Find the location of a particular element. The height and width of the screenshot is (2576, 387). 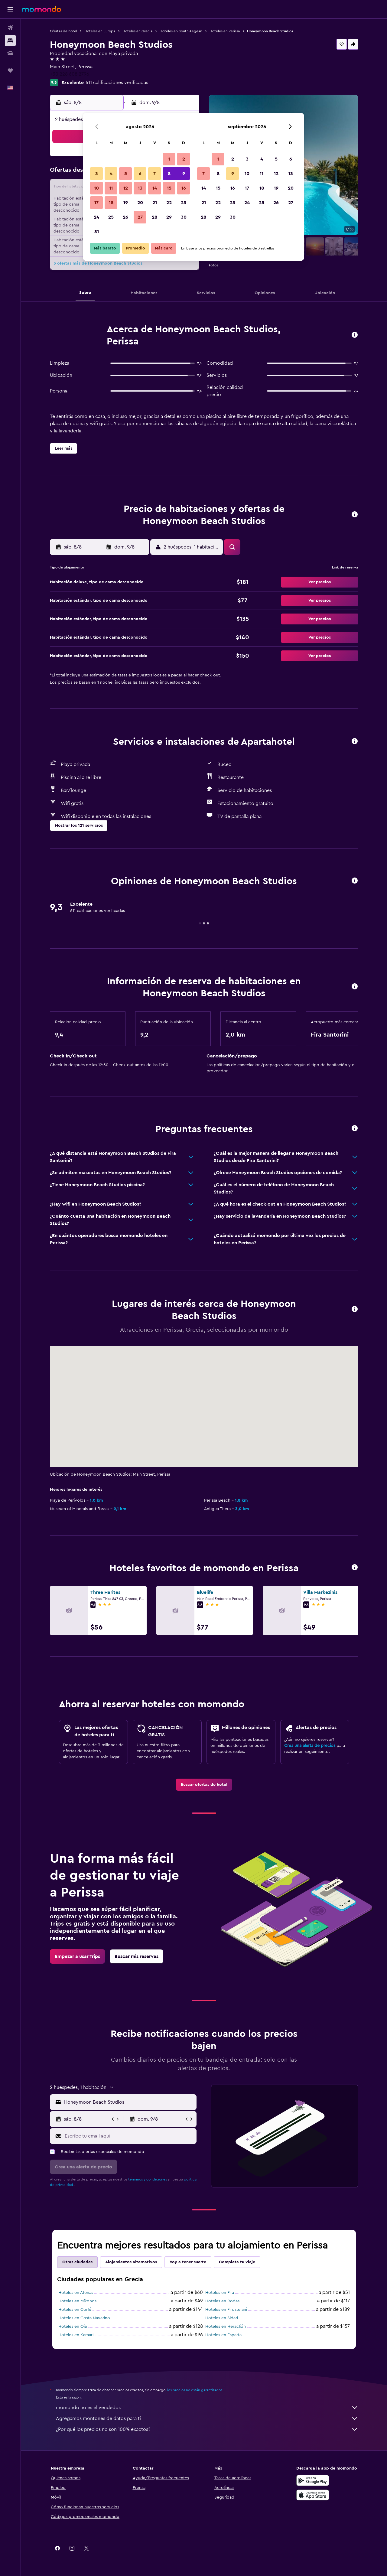

2 [button] is located at coordinates (183, 159).